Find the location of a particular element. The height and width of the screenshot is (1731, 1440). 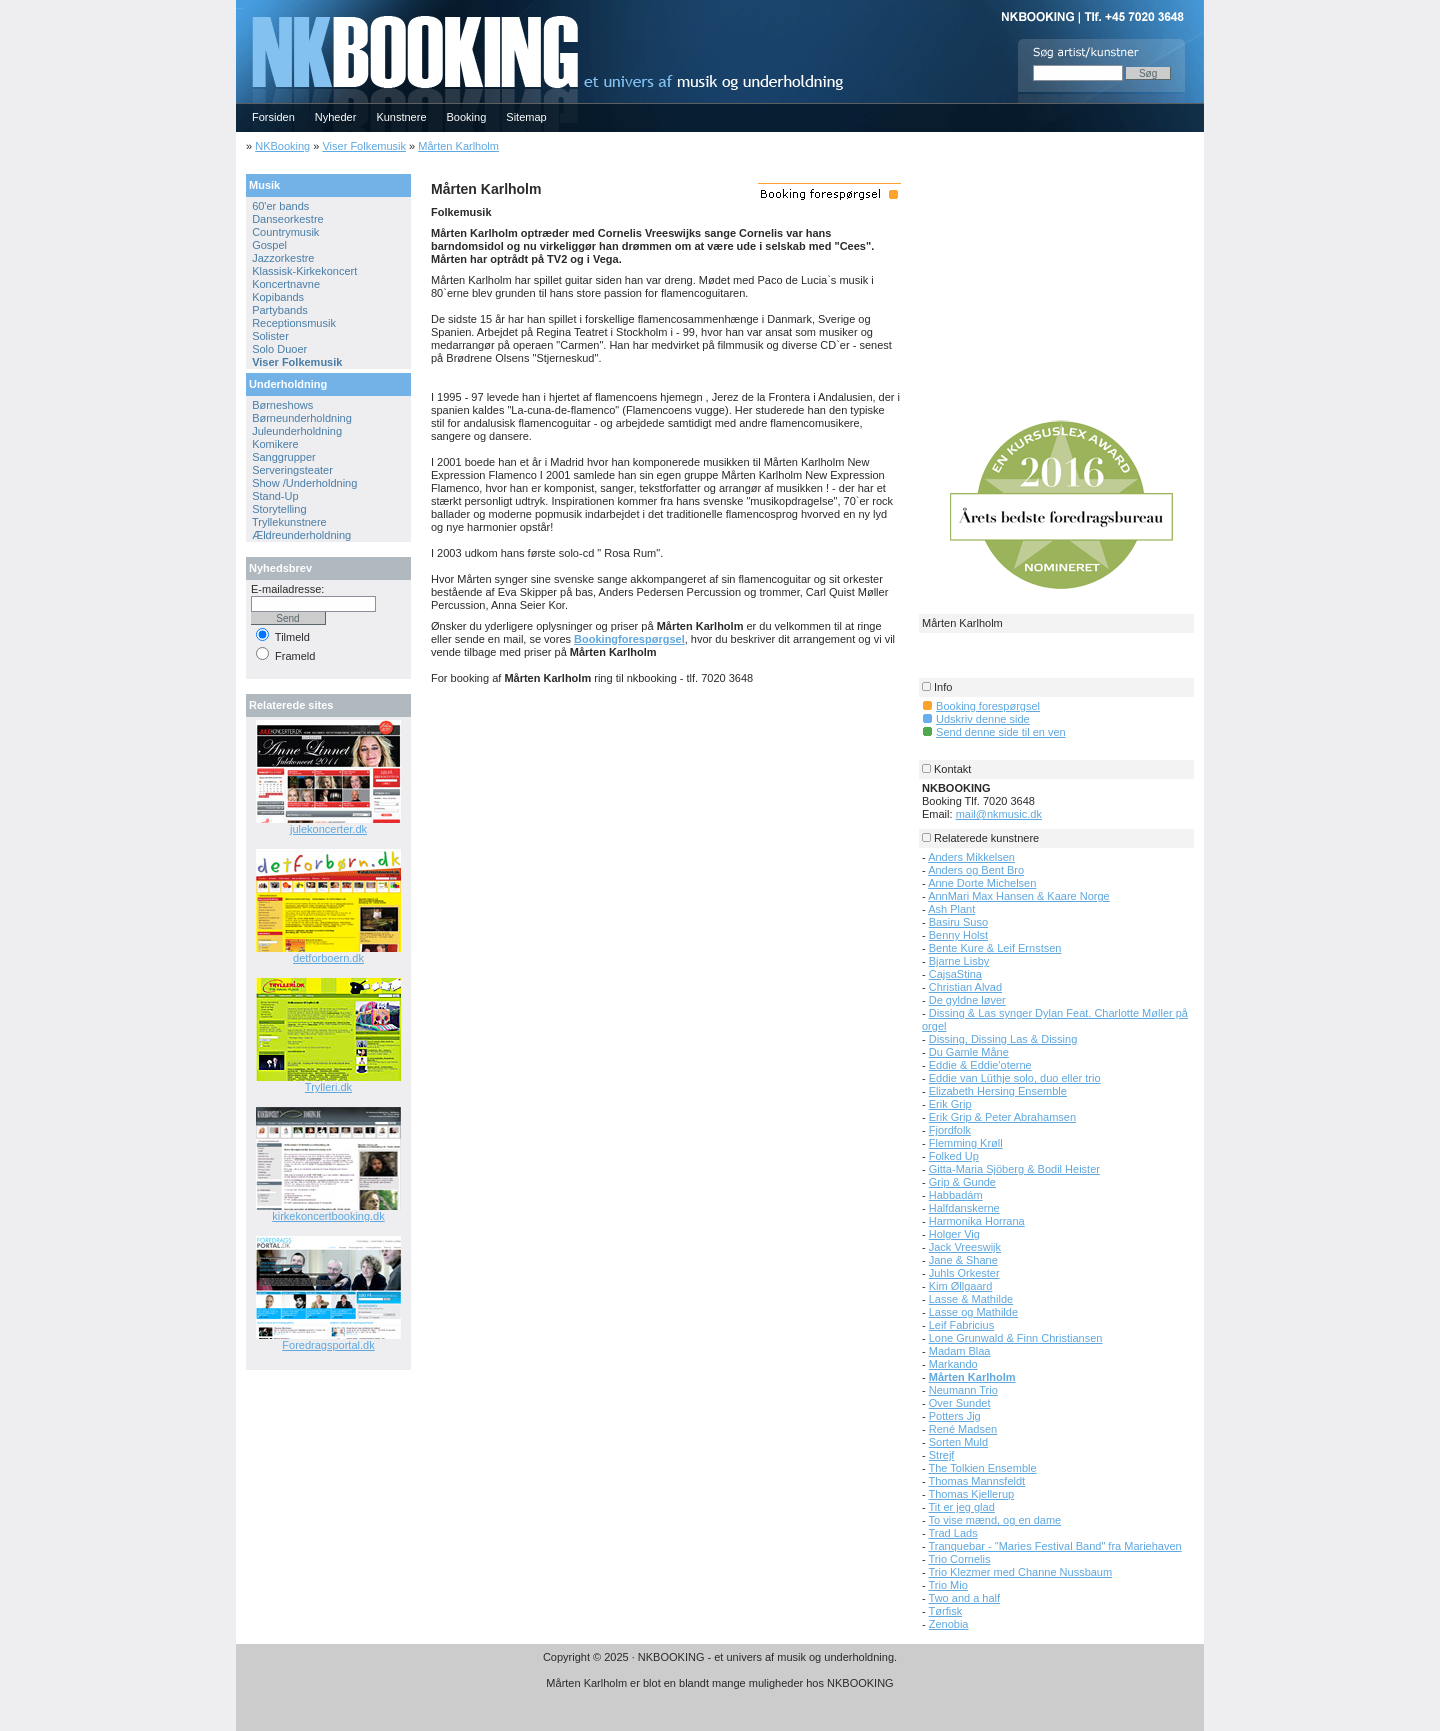

Mårten Karlholm is located at coordinates (458, 146).